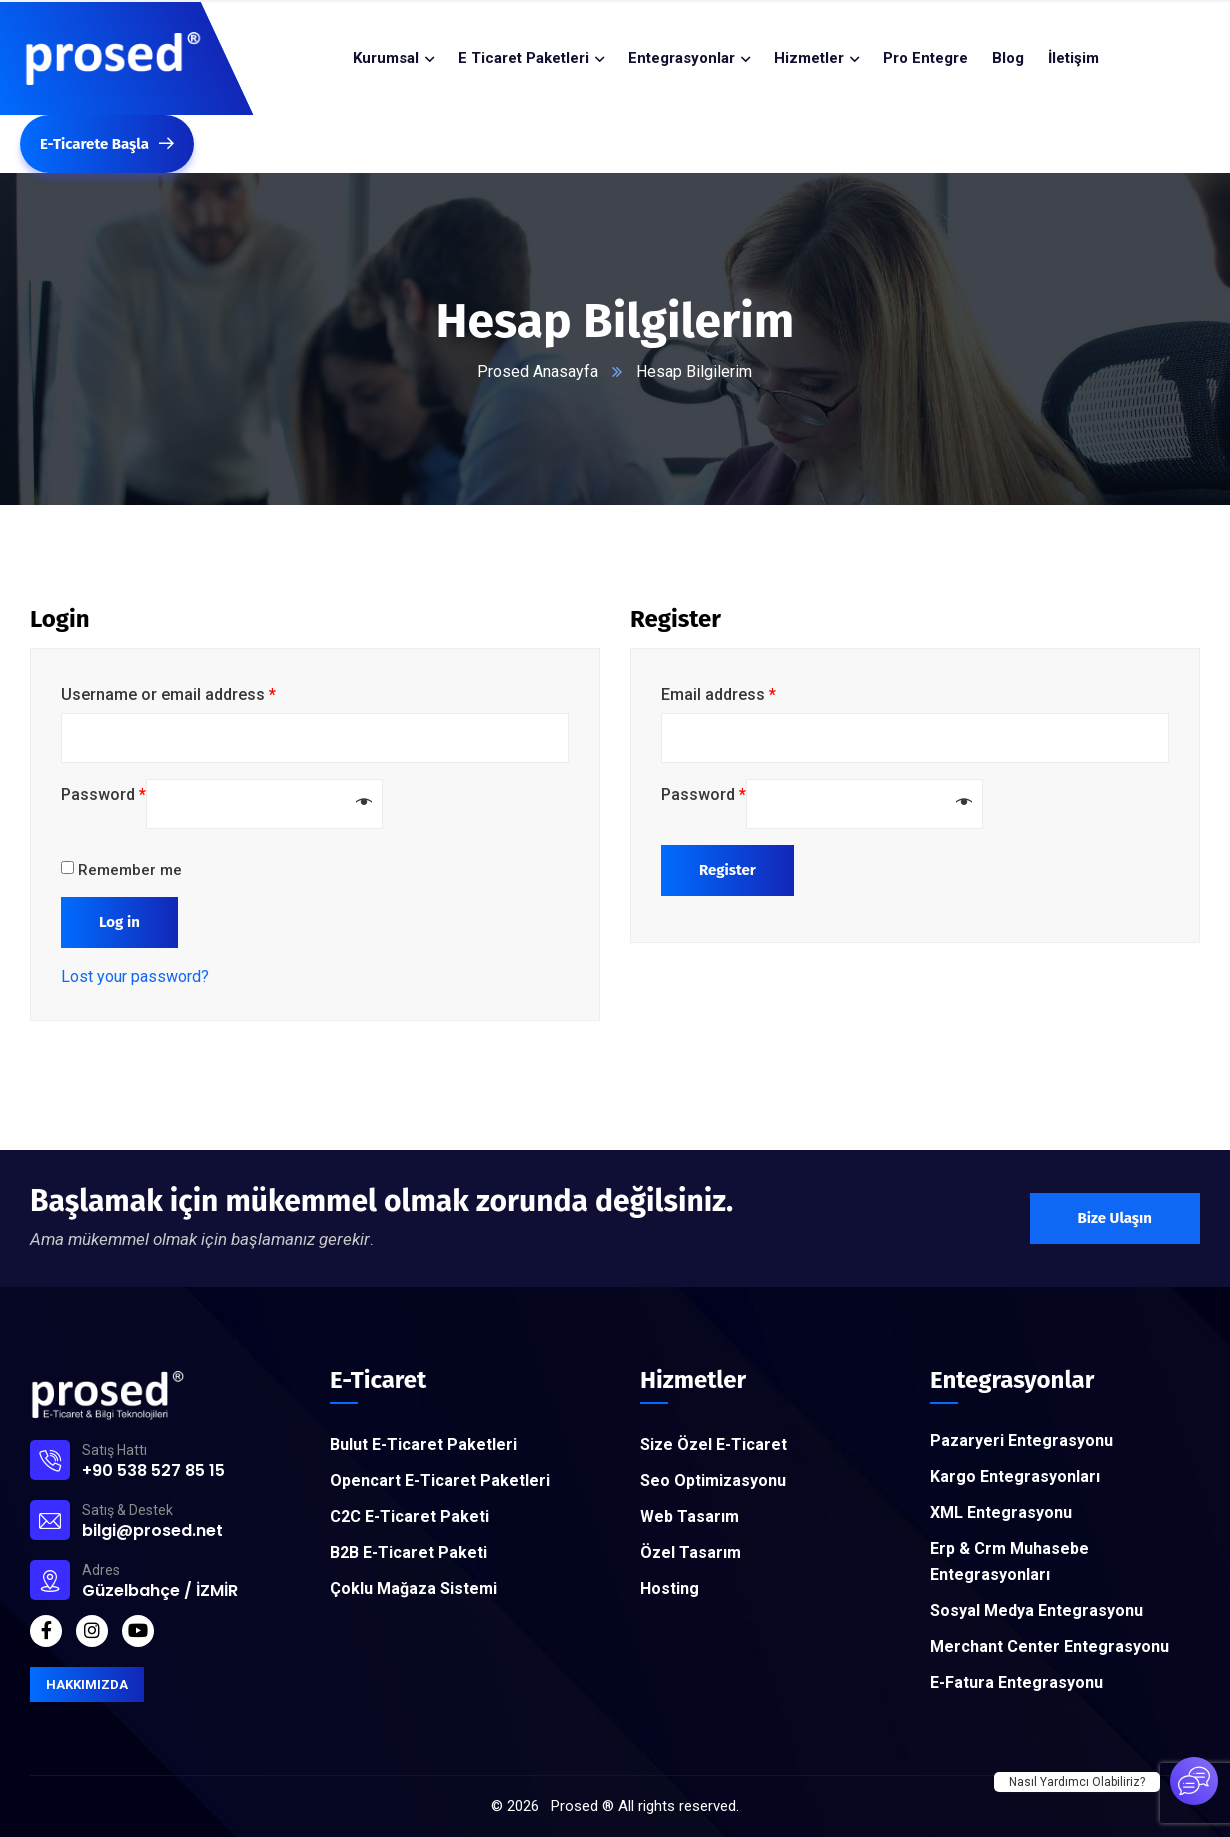 This screenshot has height=1837, width=1230. Describe the element at coordinates (440, 1480) in the screenshot. I see `Opencart E-Ticaret Paketleri` at that location.